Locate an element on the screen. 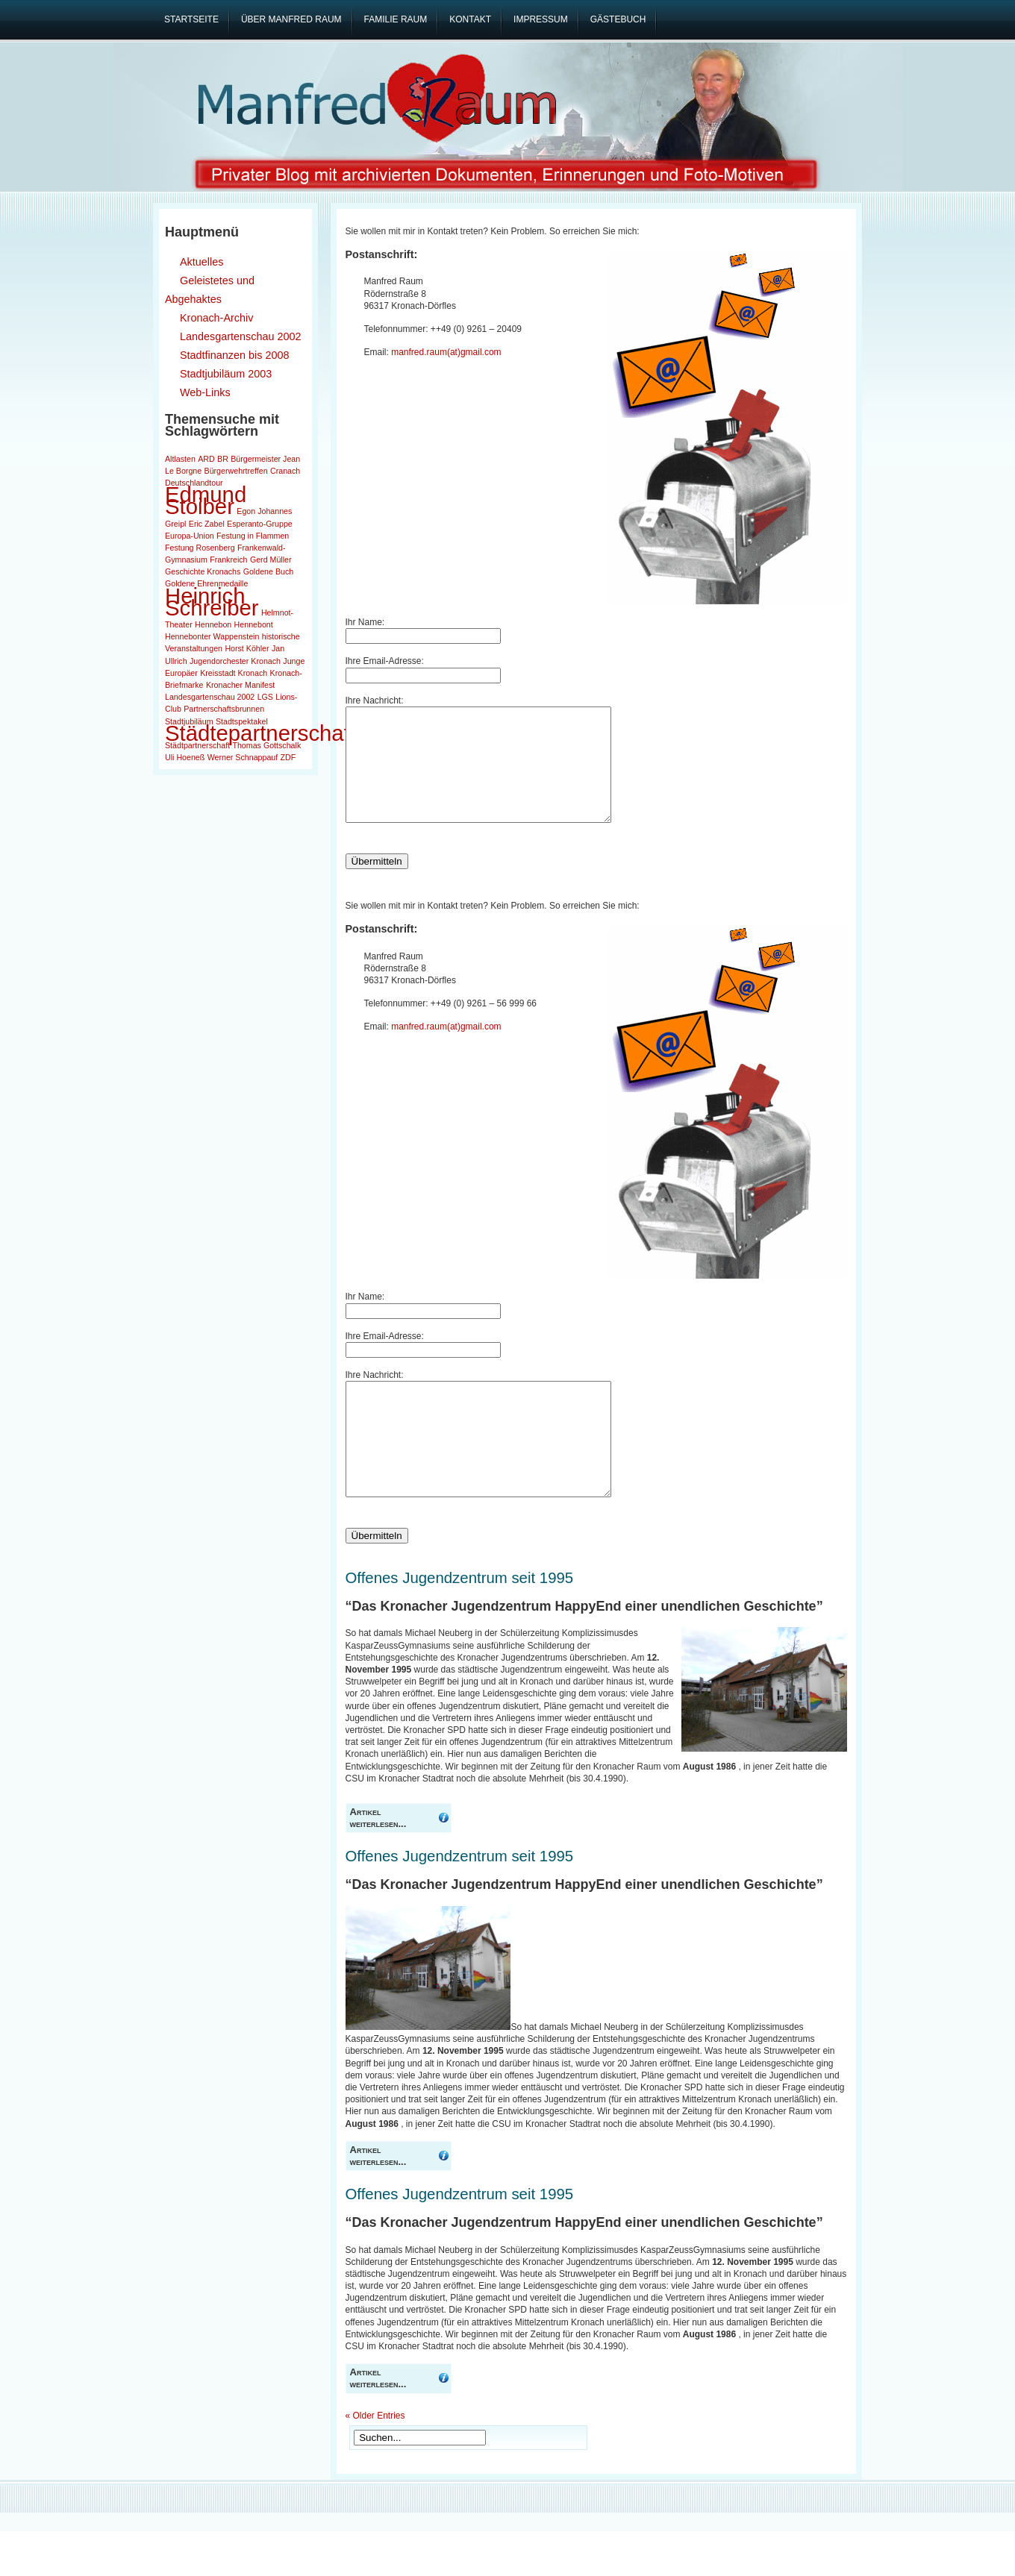  Thomas Gottschalk is located at coordinates (266, 745).